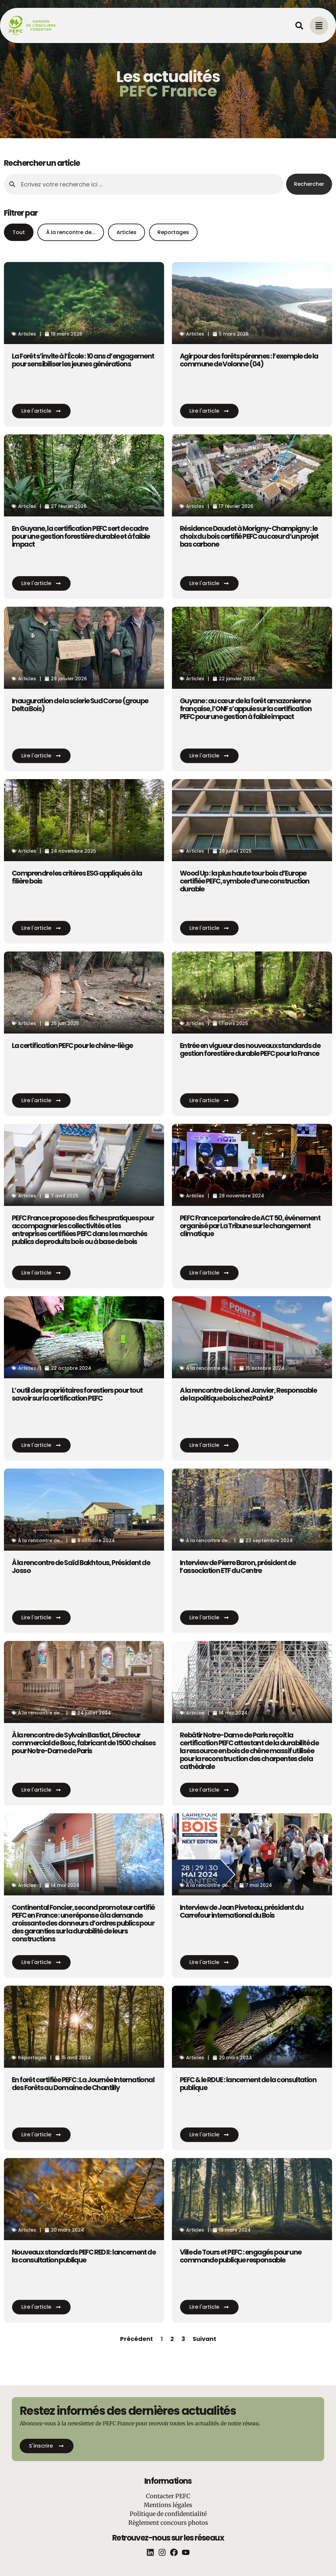  What do you see at coordinates (244, 881) in the screenshot?
I see `Wood Up : la plus haute tour bois d’Europe certifiée PEFC, symbole d’une construction durable` at bounding box center [244, 881].